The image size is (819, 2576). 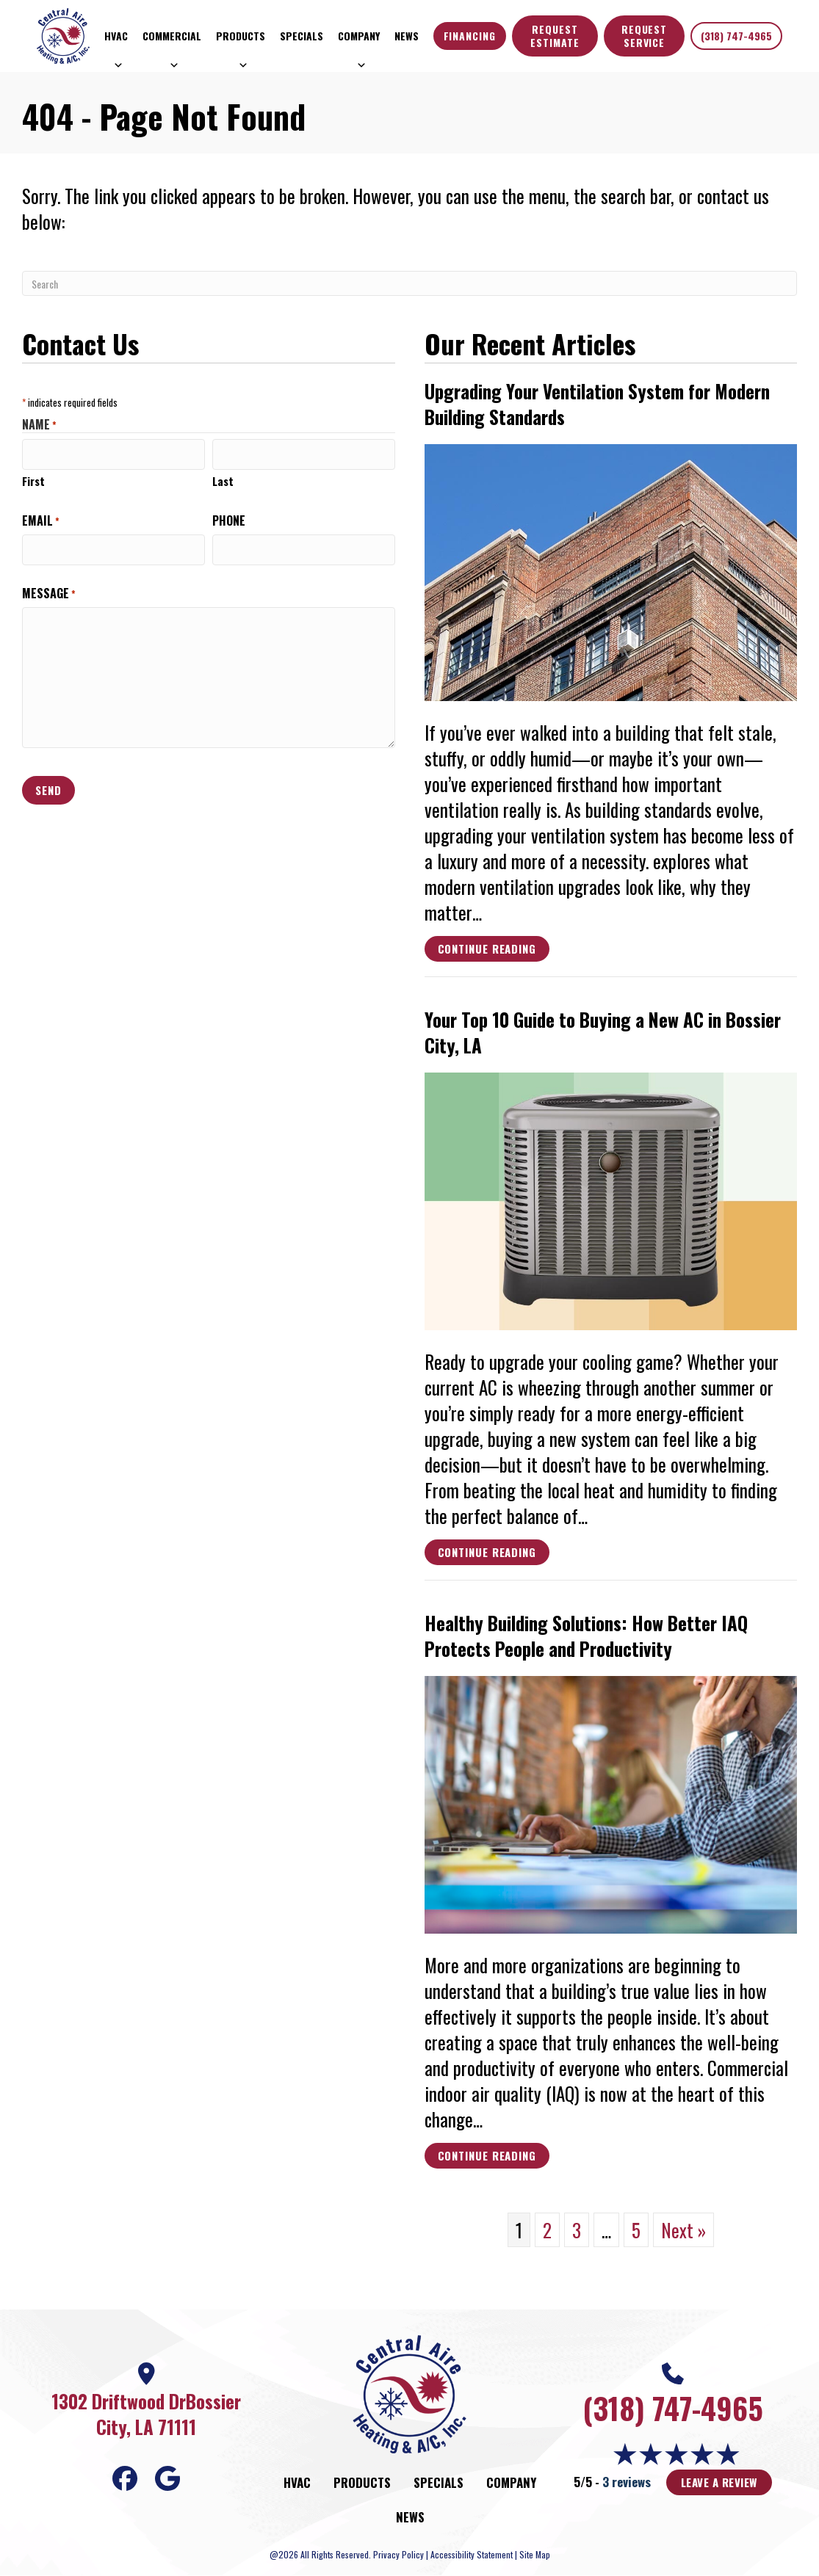 What do you see at coordinates (398, 2554) in the screenshot?
I see `Privacy Policy` at bounding box center [398, 2554].